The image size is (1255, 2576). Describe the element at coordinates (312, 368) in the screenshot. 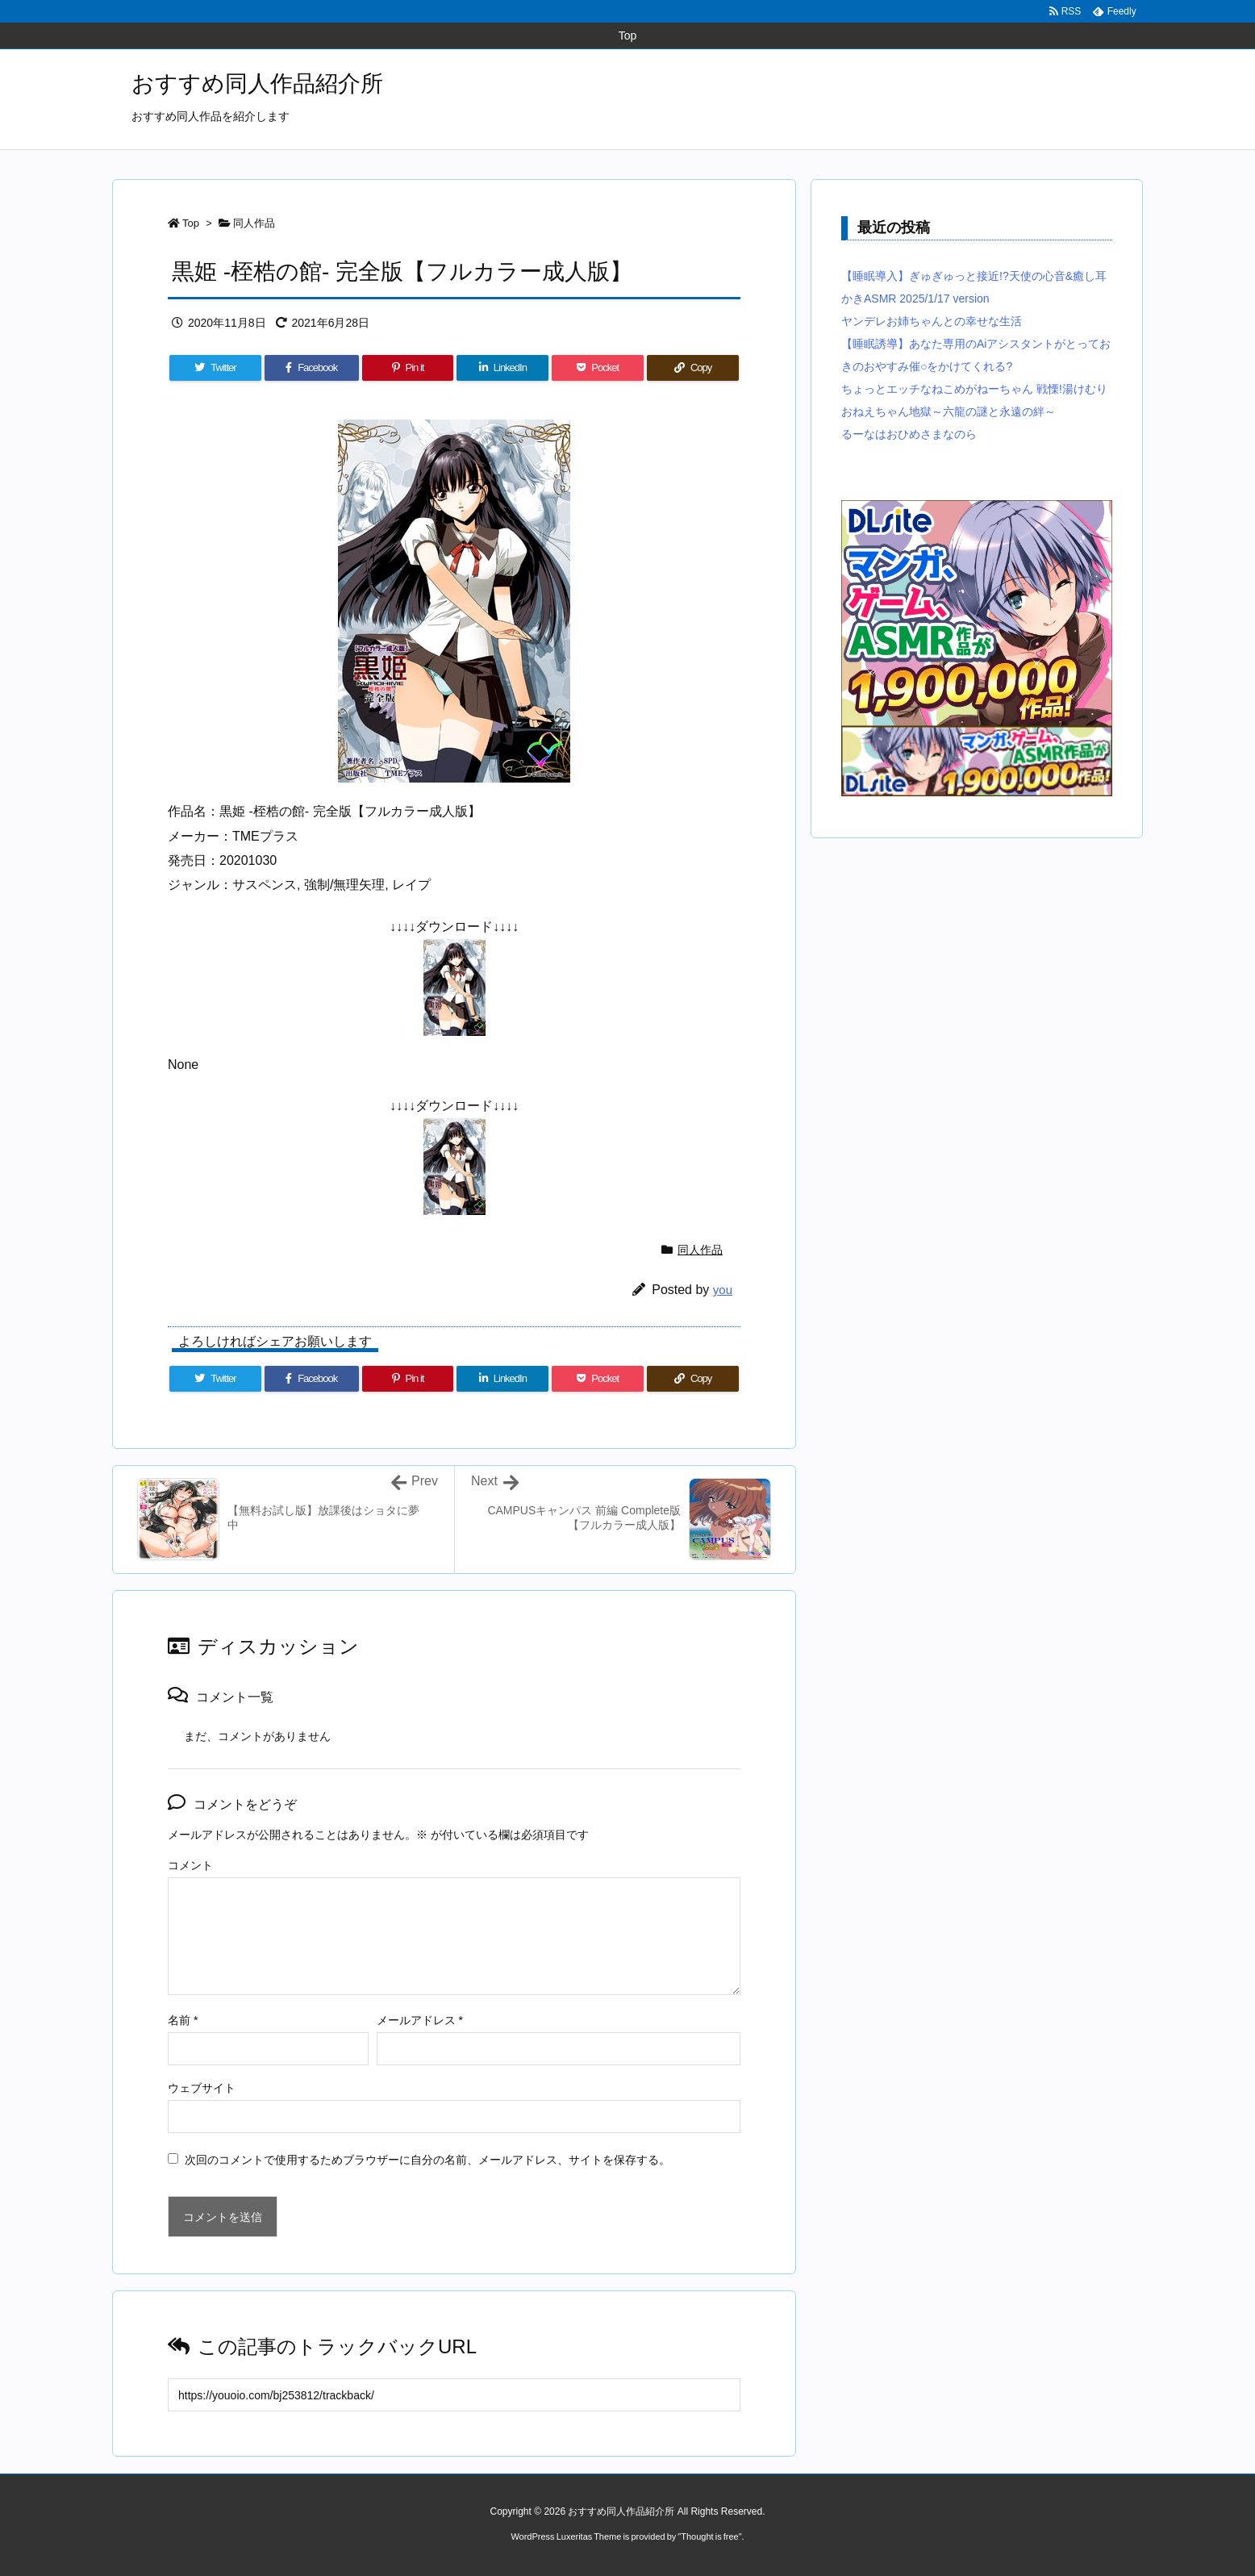

I see `[Facebook]` at that location.